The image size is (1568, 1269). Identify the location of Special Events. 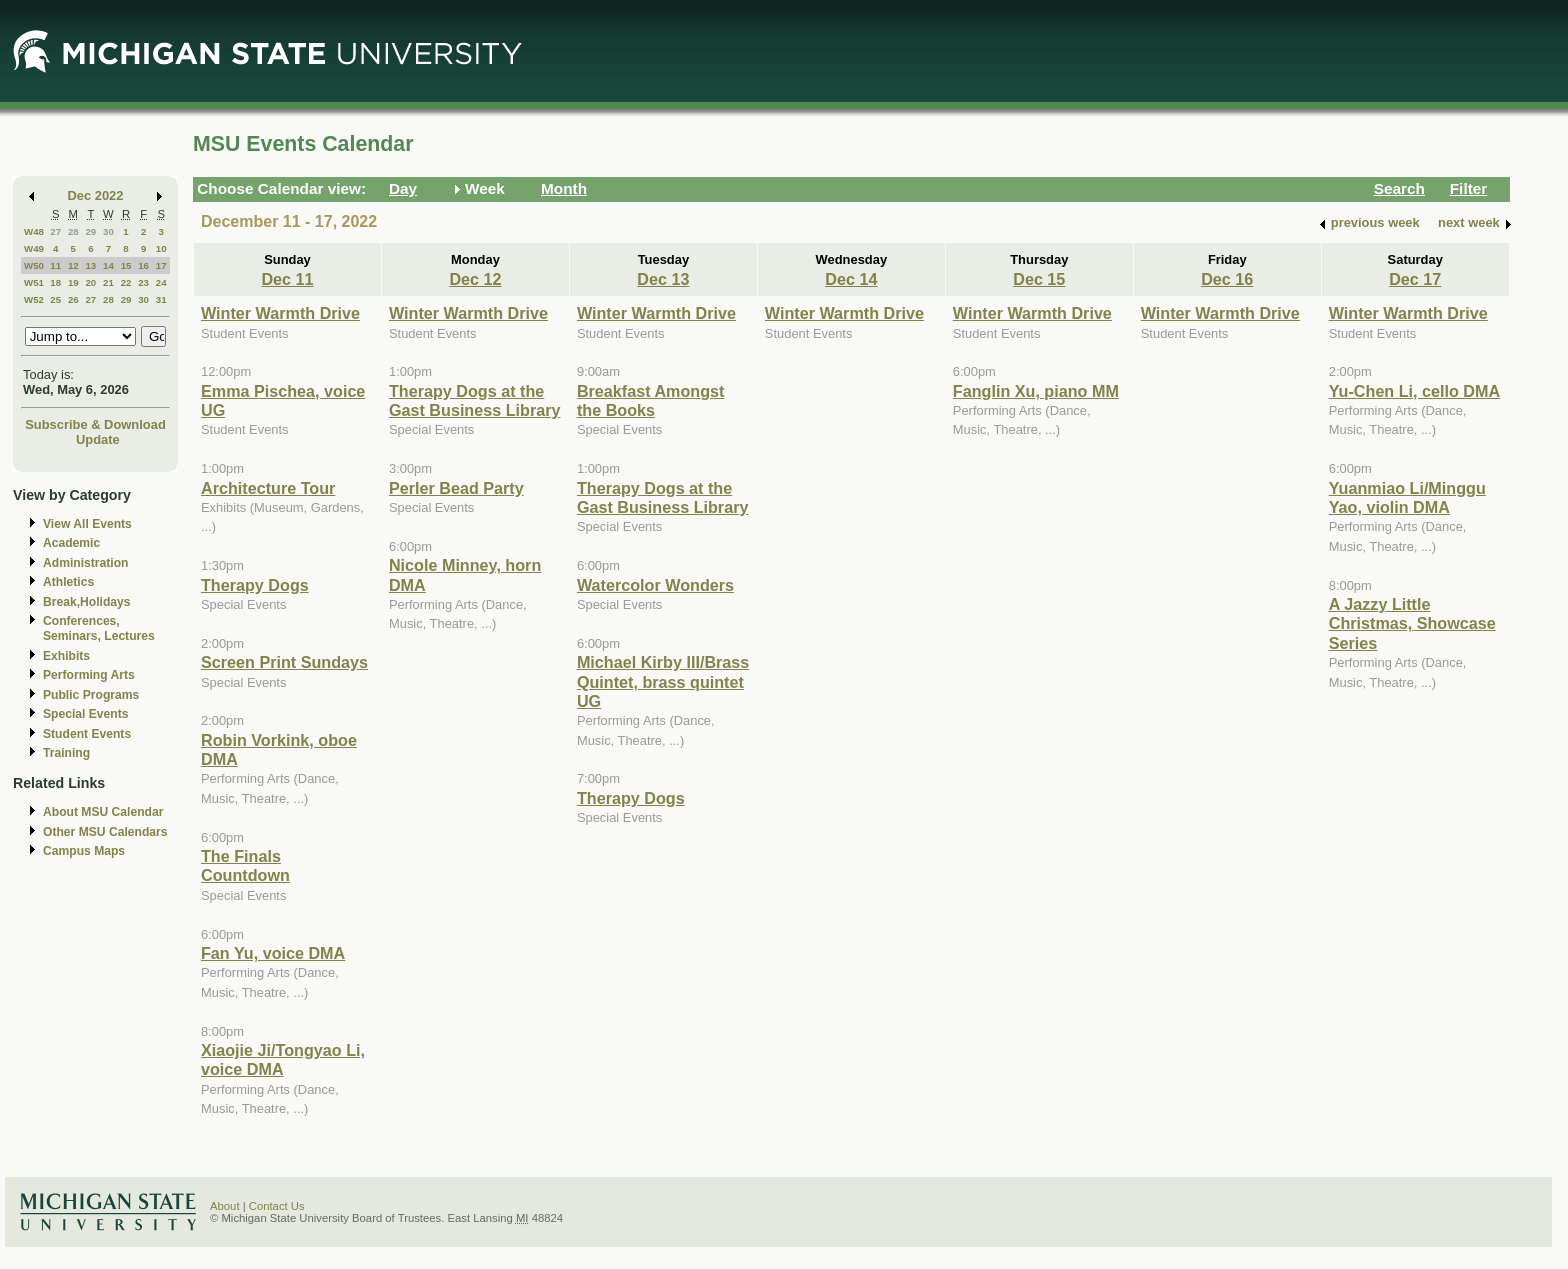
(85, 714).